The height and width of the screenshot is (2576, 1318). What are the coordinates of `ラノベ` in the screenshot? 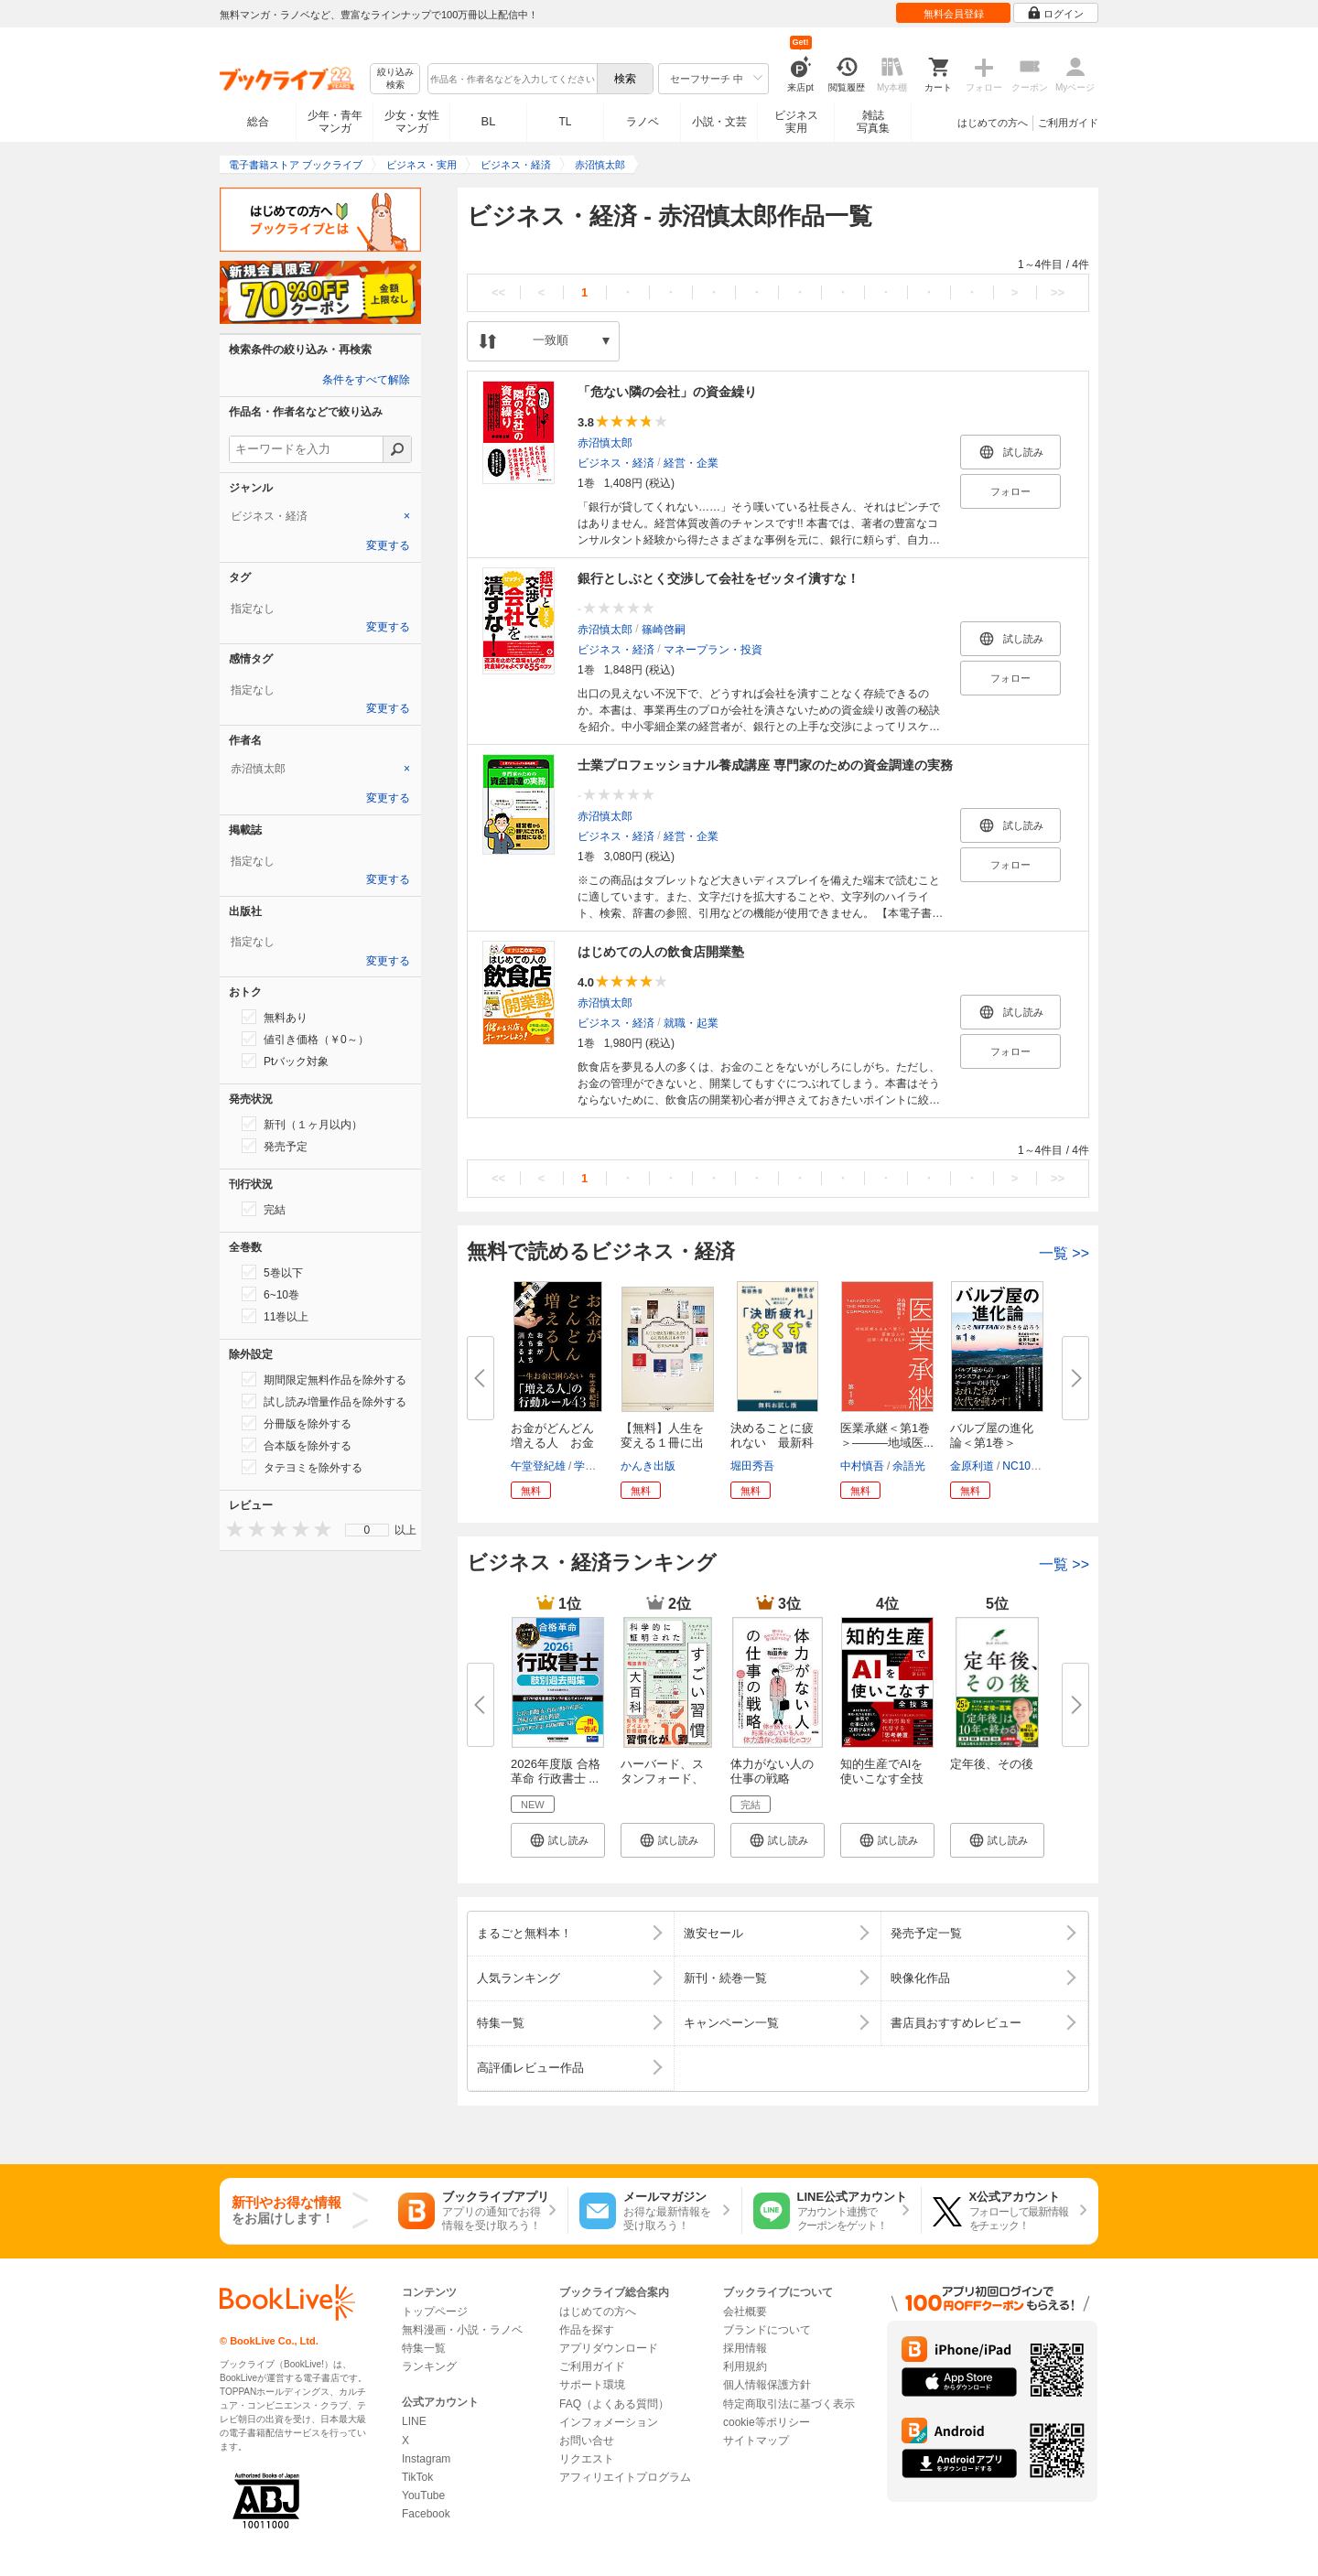 It's located at (642, 121).